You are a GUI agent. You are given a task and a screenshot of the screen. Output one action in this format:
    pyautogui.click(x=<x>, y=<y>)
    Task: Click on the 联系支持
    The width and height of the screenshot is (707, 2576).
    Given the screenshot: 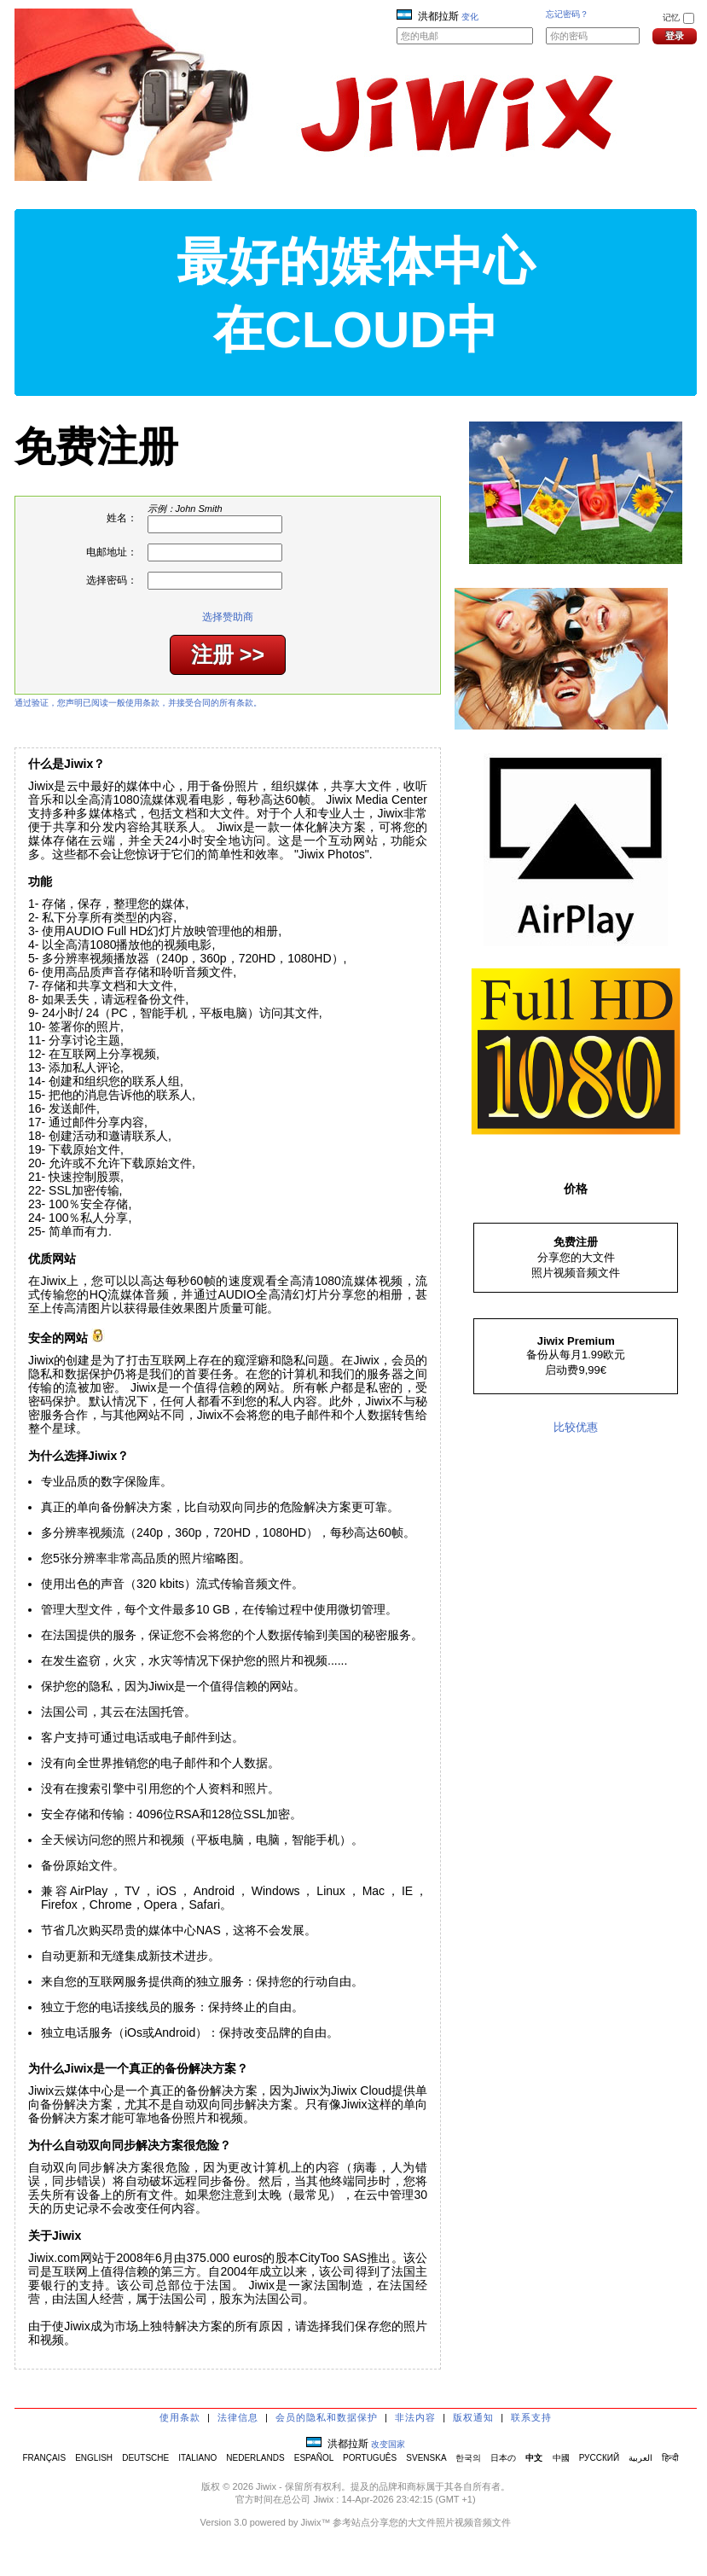 What is the action you would take?
    pyautogui.click(x=531, y=2417)
    